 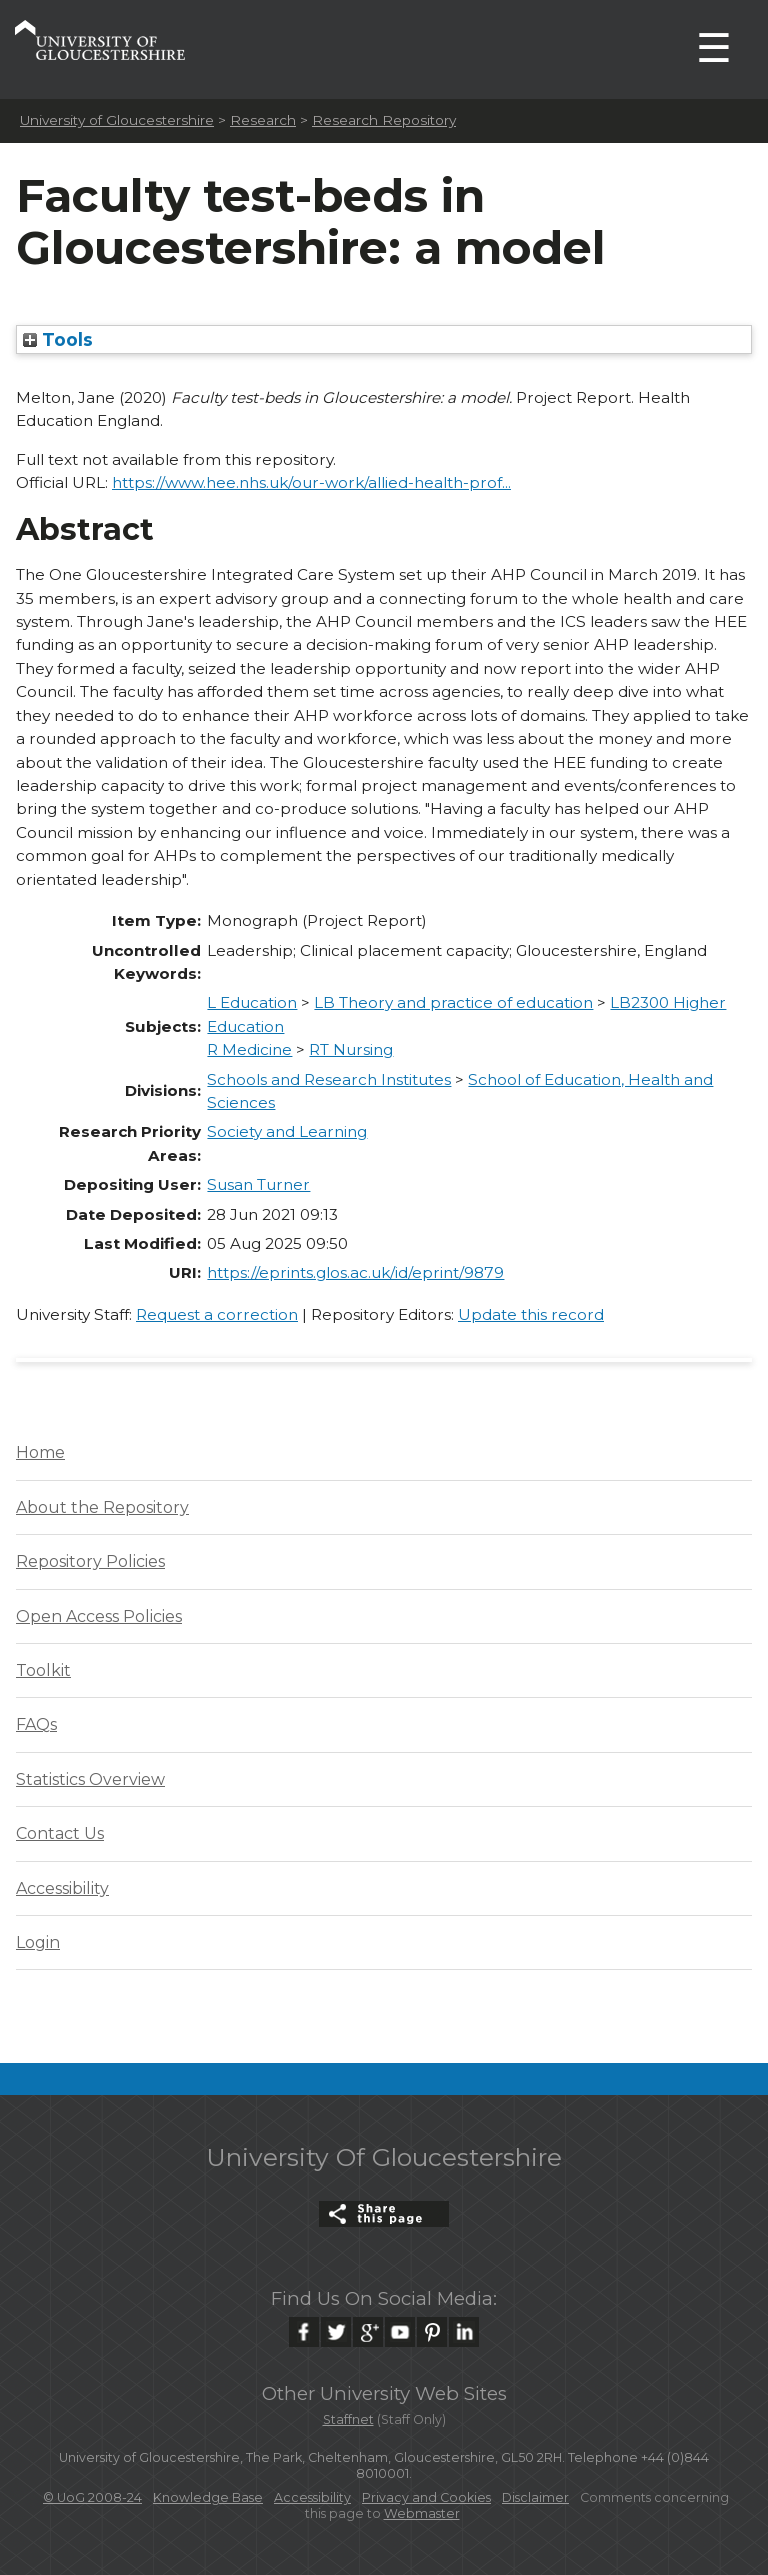 I want to click on © UoG 2008-24, so click(x=92, y=2497).